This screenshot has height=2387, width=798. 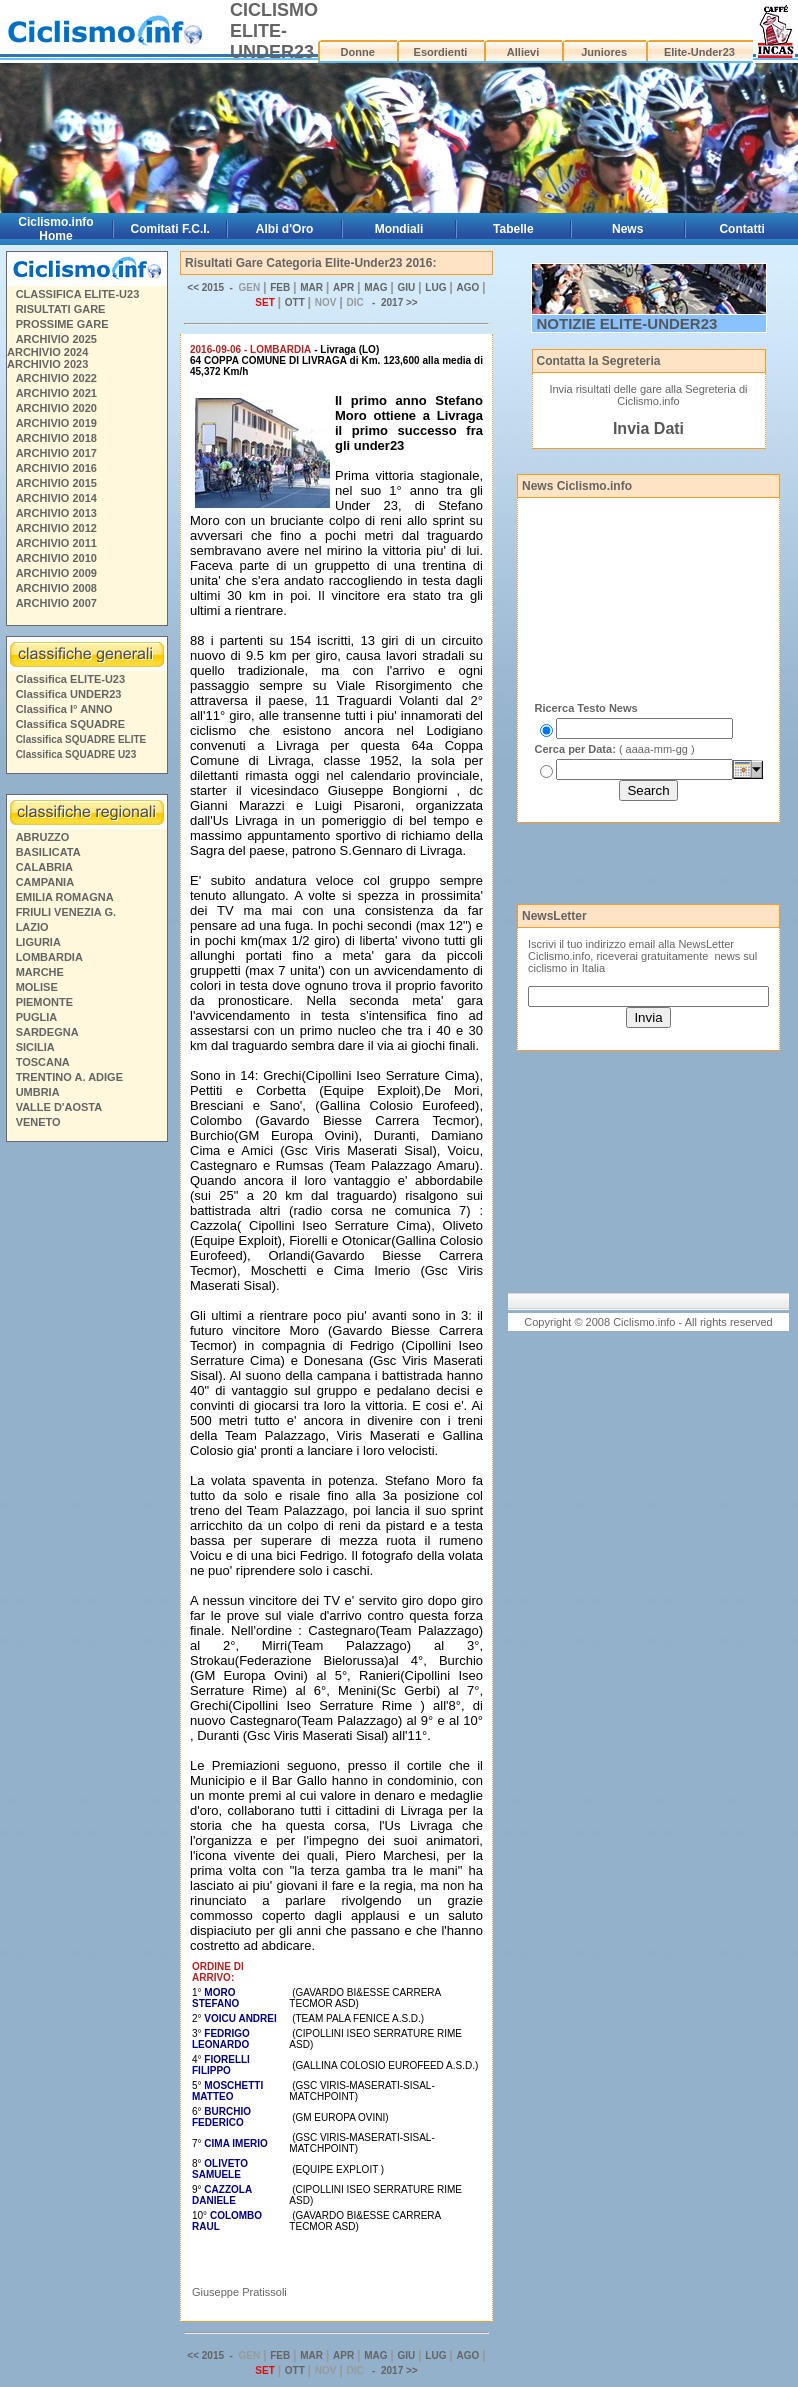 I want to click on SARDEGNA, so click(x=47, y=1032).